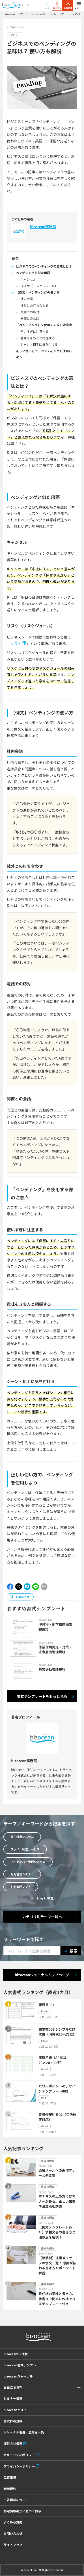 This screenshot has width=84, height=2576. What do you see at coordinates (29, 318) in the screenshot?
I see `同僚との会話` at bounding box center [29, 318].